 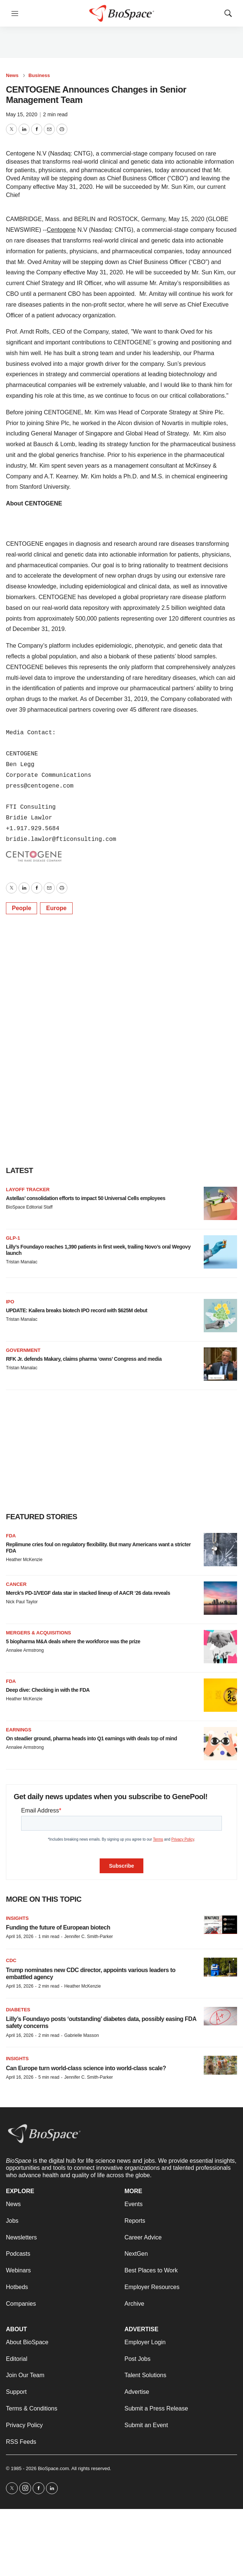 What do you see at coordinates (21, 1261) in the screenshot?
I see `Tristan Manalac` at bounding box center [21, 1261].